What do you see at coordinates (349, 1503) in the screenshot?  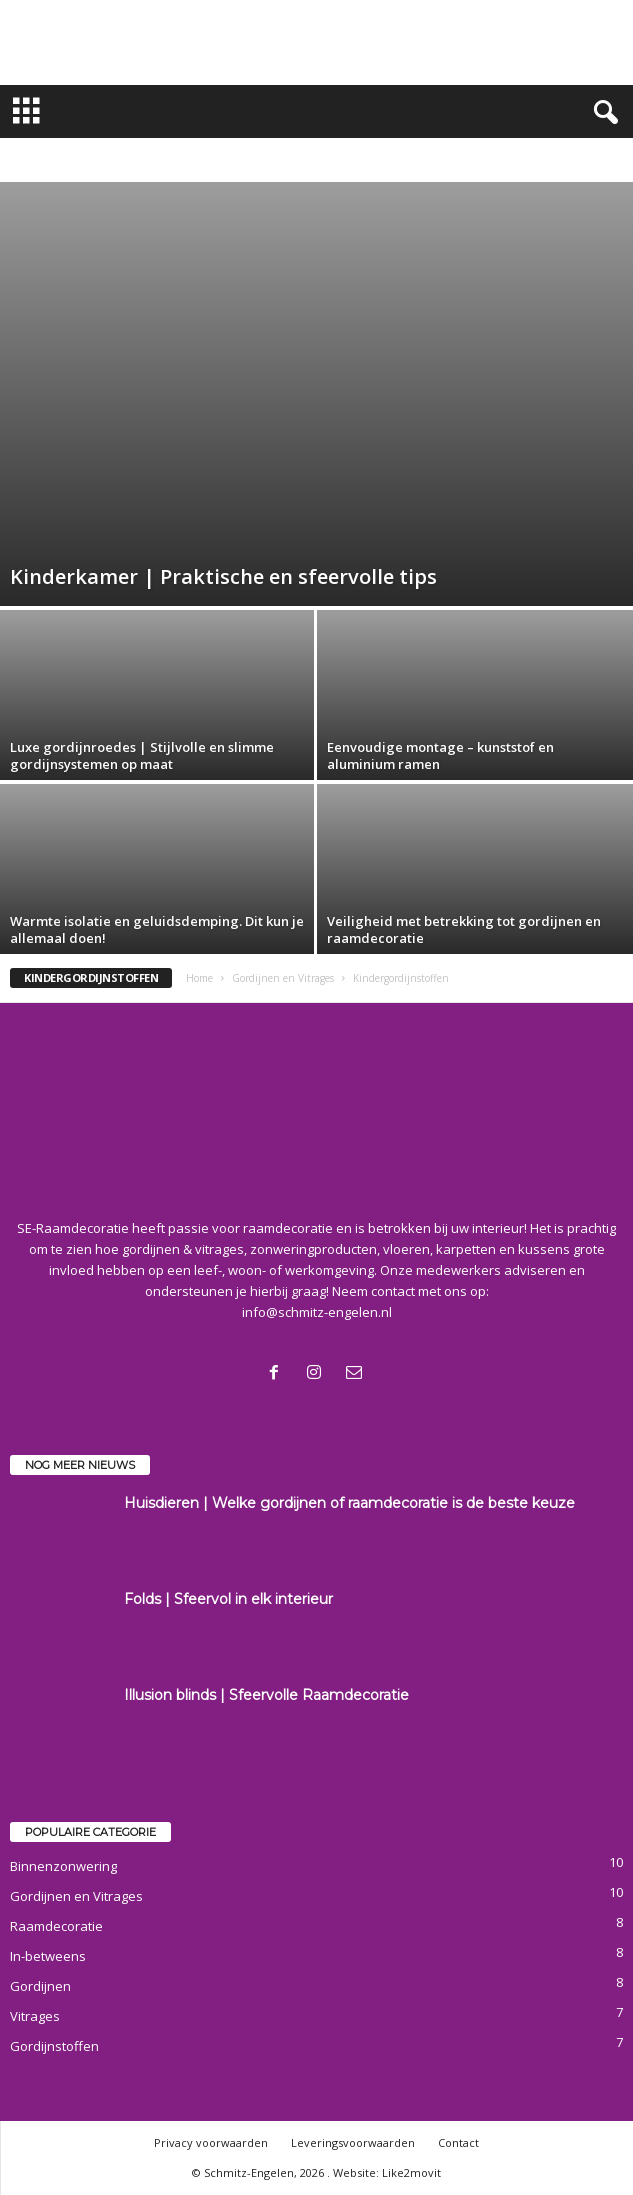 I see `Huisdieren | Welke gordijnen of raamdecoratie is de beste keuze` at bounding box center [349, 1503].